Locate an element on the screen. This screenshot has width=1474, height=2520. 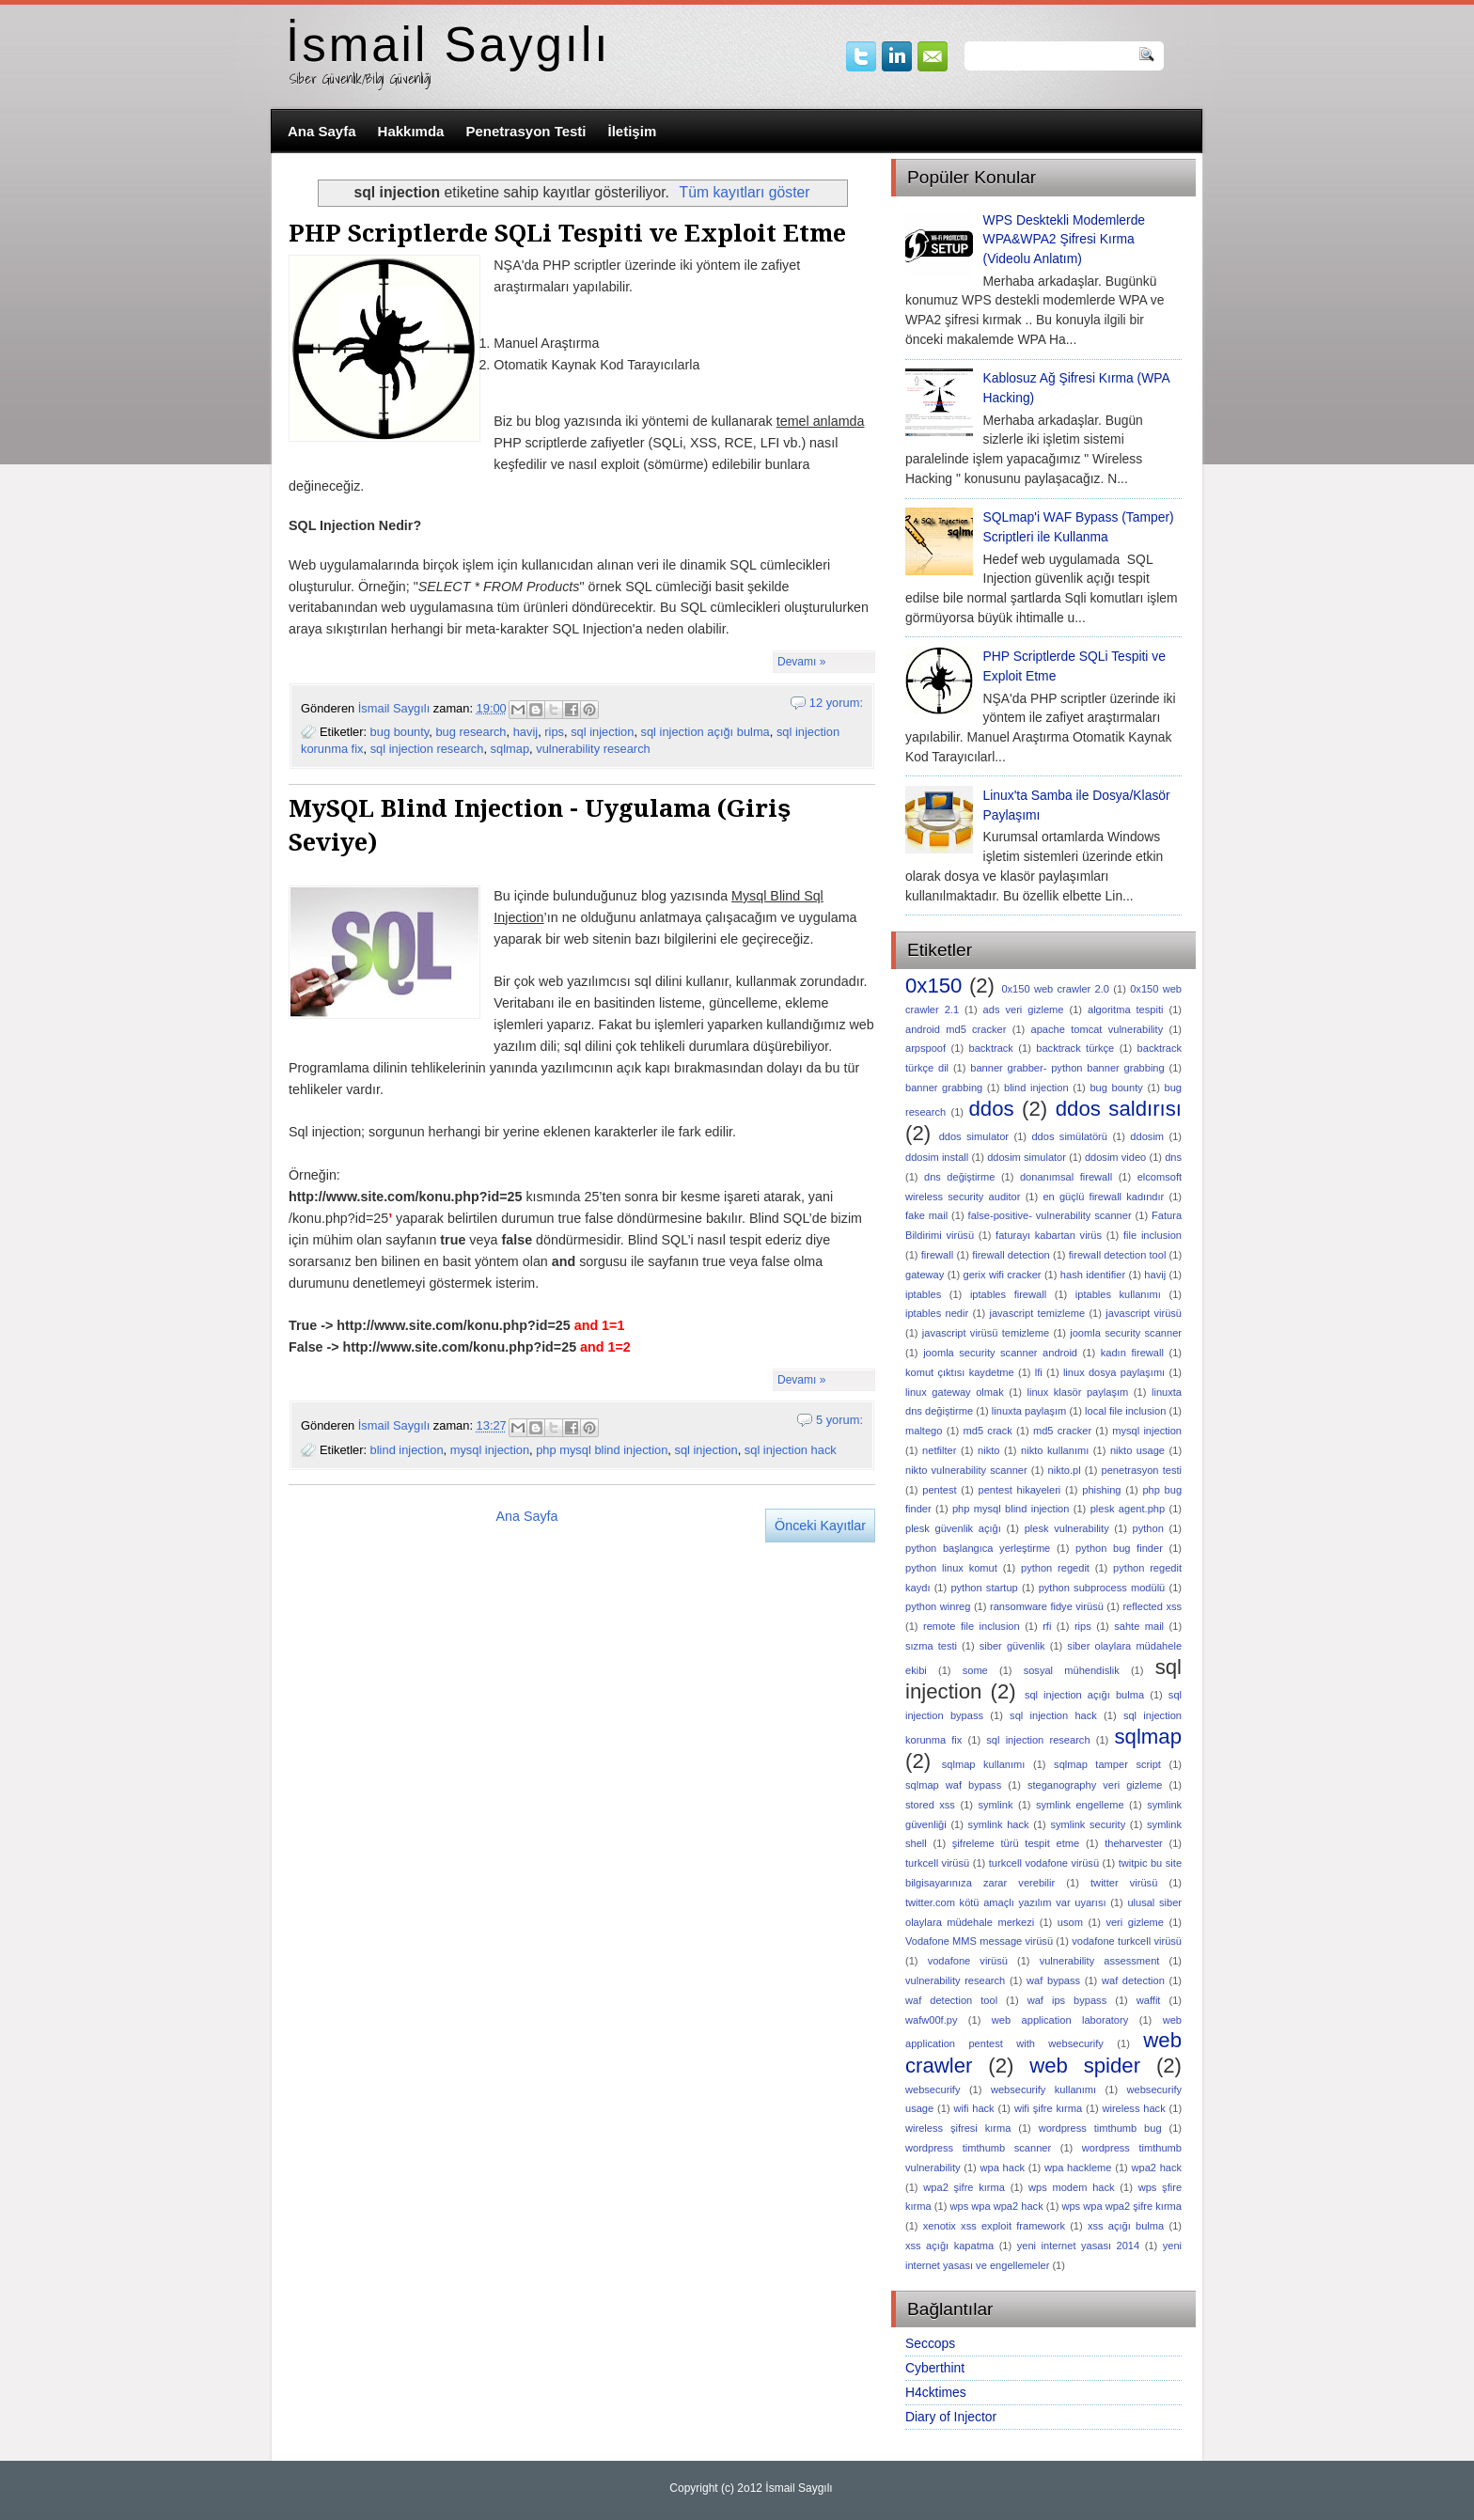
javascript virüsü temizleme is located at coordinates (985, 1332).